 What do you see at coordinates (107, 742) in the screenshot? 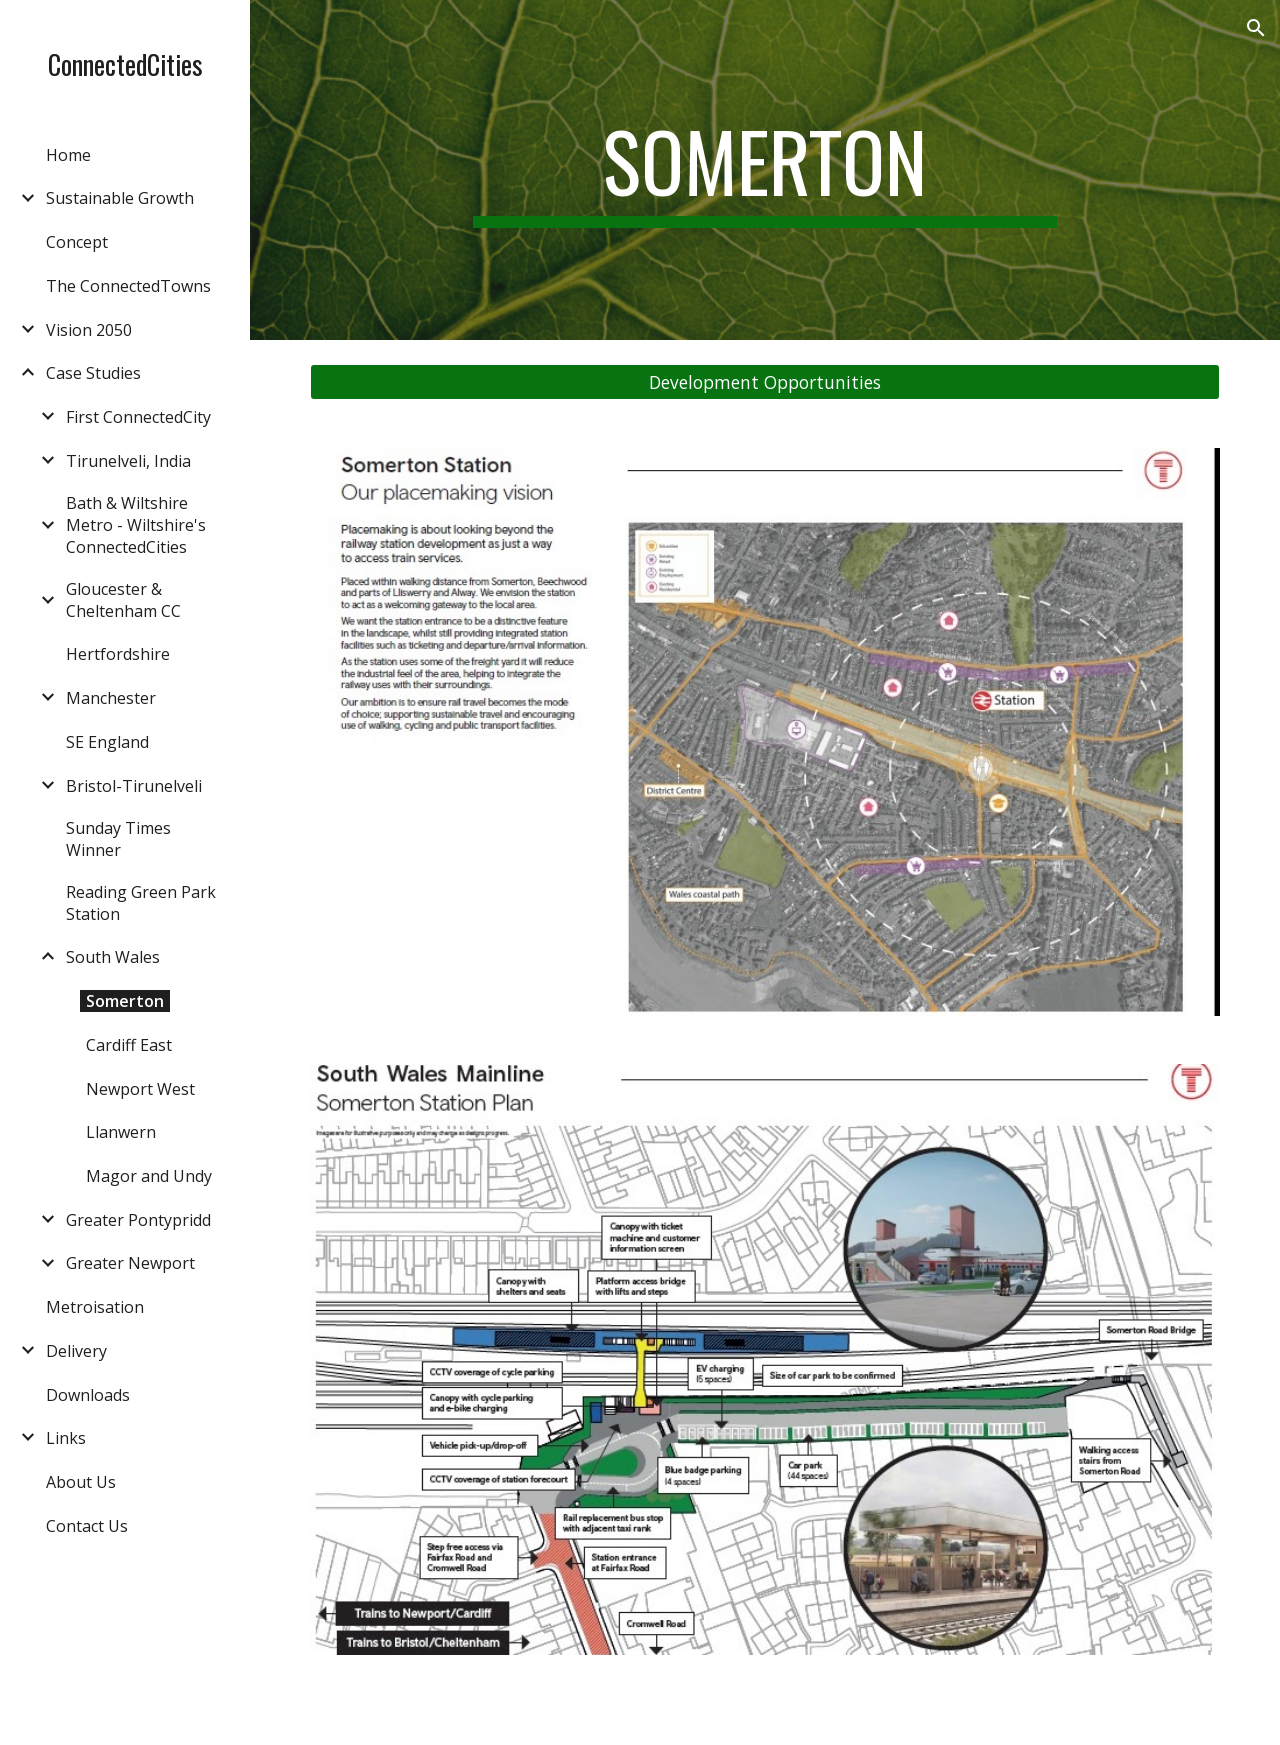
I see `SE England [link]` at bounding box center [107, 742].